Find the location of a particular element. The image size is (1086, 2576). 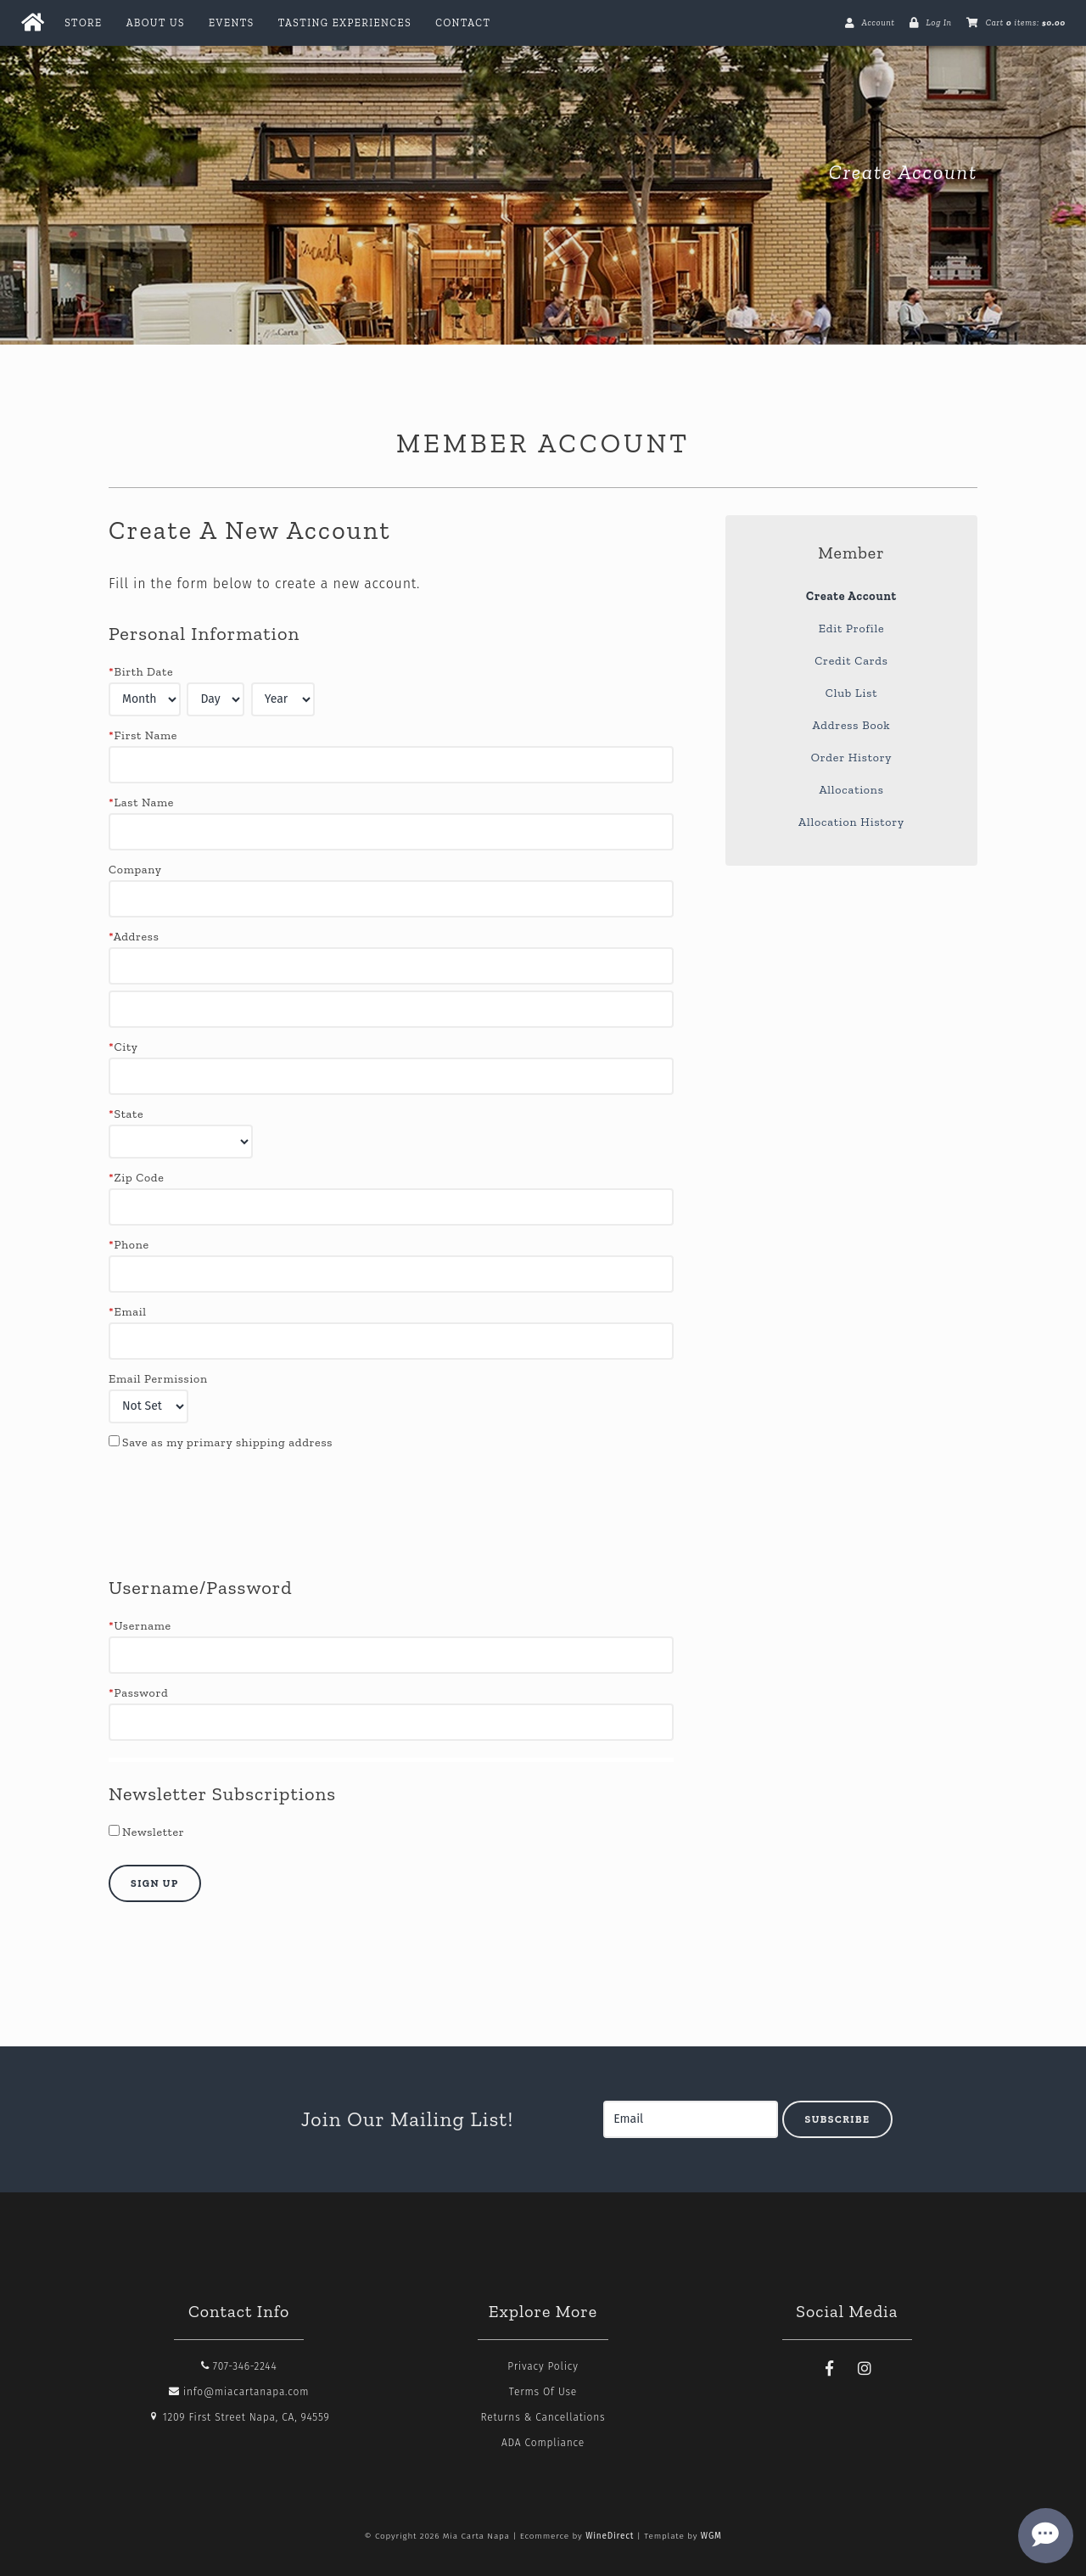

Edit Profile is located at coordinates (852, 628).